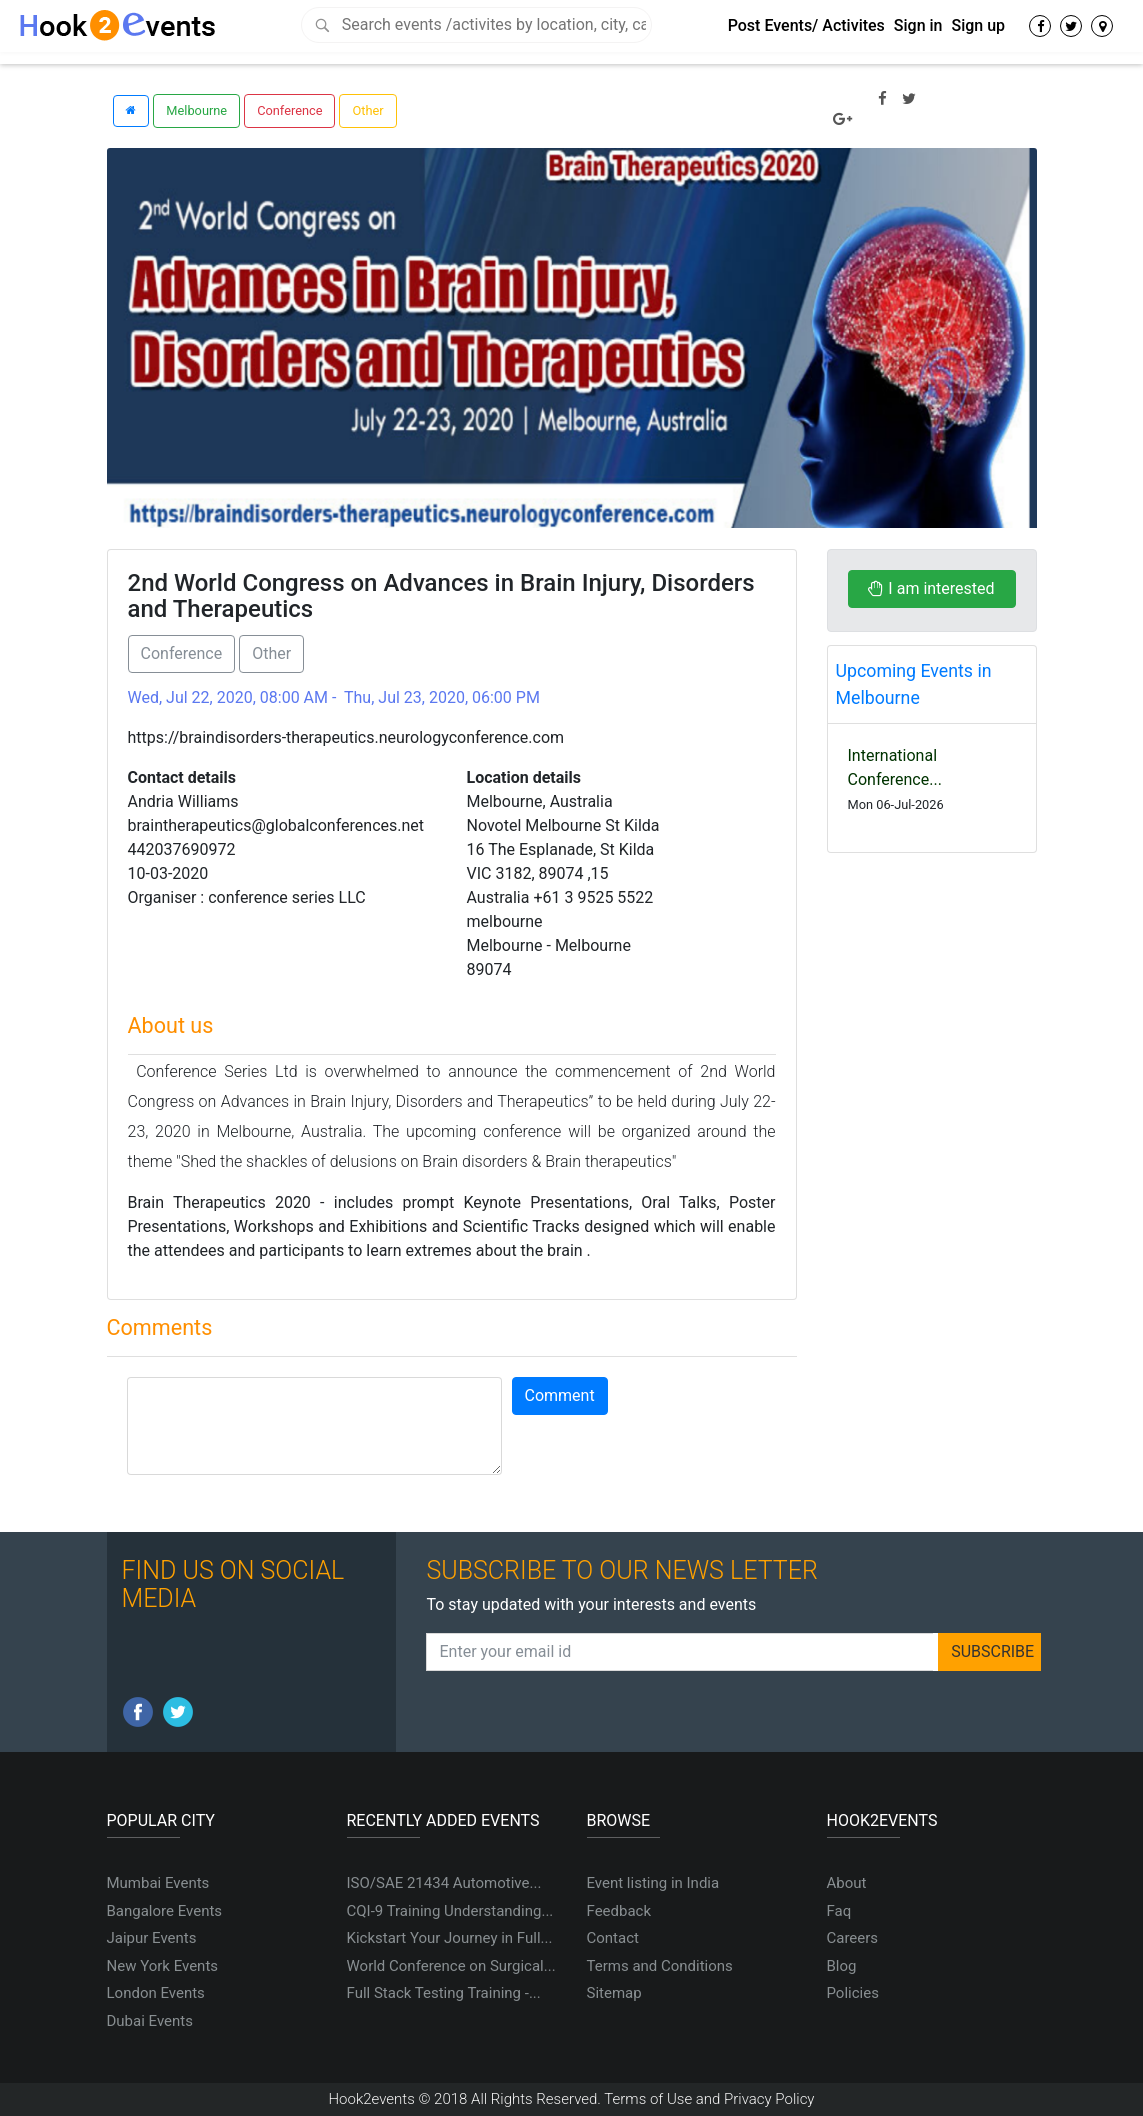  What do you see at coordinates (158, 1883) in the screenshot?
I see `Mumbai Events` at bounding box center [158, 1883].